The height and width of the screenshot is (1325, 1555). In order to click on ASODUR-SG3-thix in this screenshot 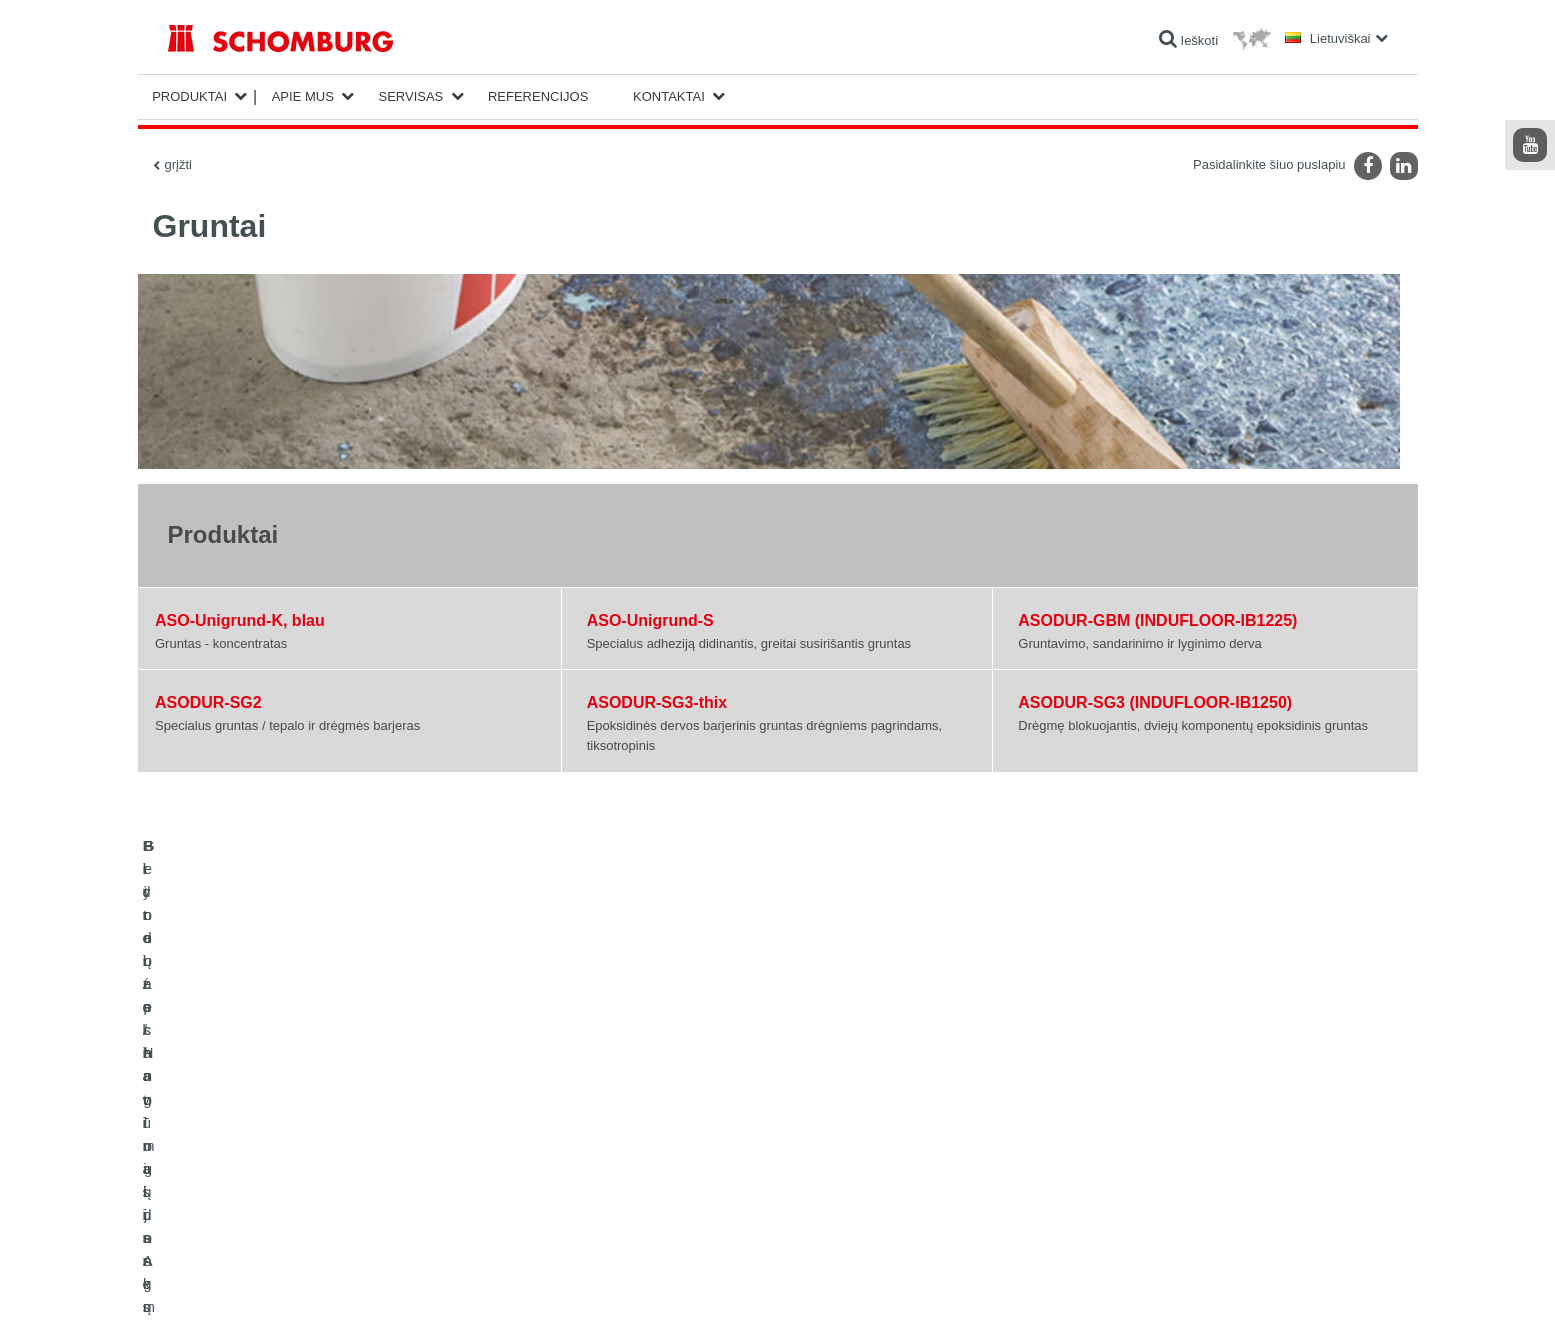, I will do `click(657, 702)`.